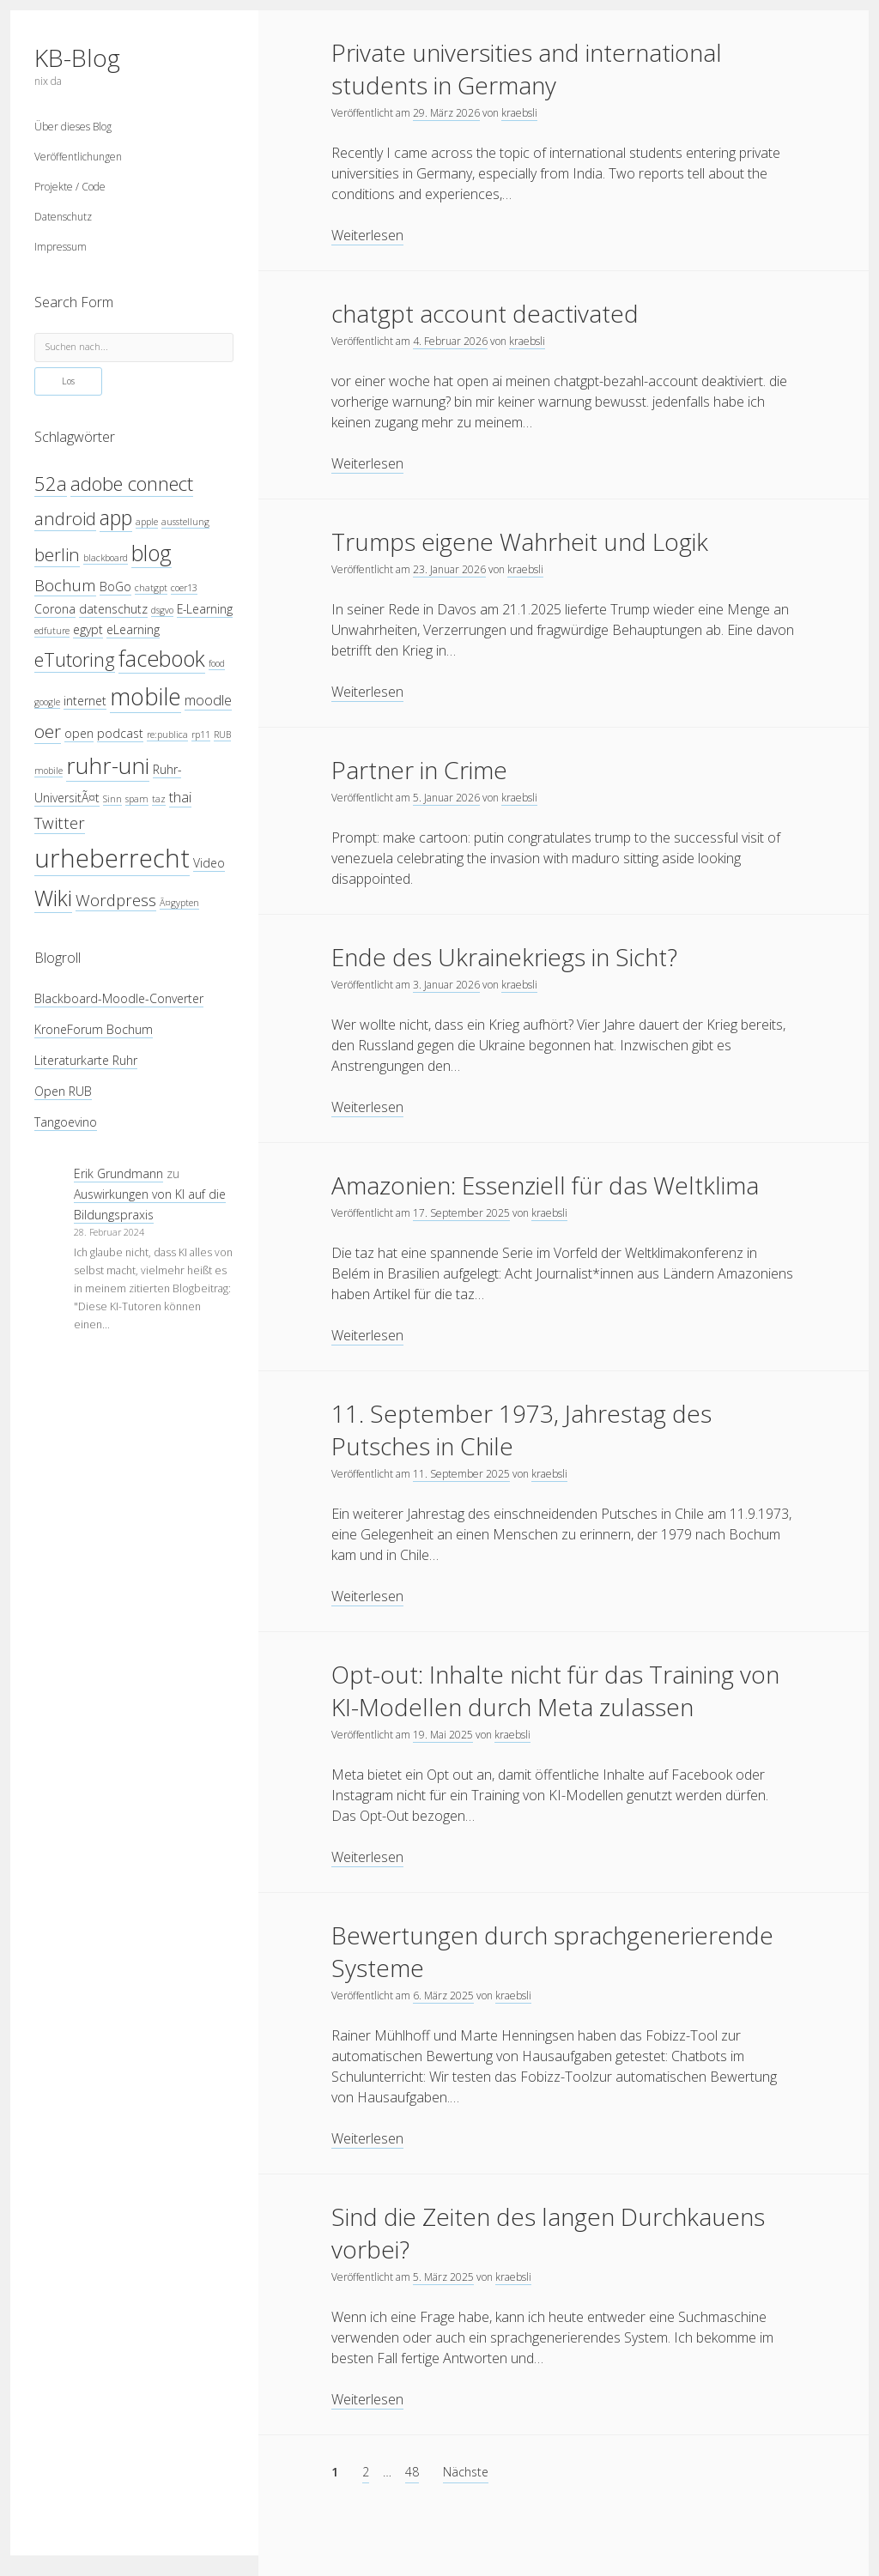 This screenshot has height=2576, width=879. Describe the element at coordinates (120, 733) in the screenshot. I see `podcast [podcast (4 Einträge)]` at that location.